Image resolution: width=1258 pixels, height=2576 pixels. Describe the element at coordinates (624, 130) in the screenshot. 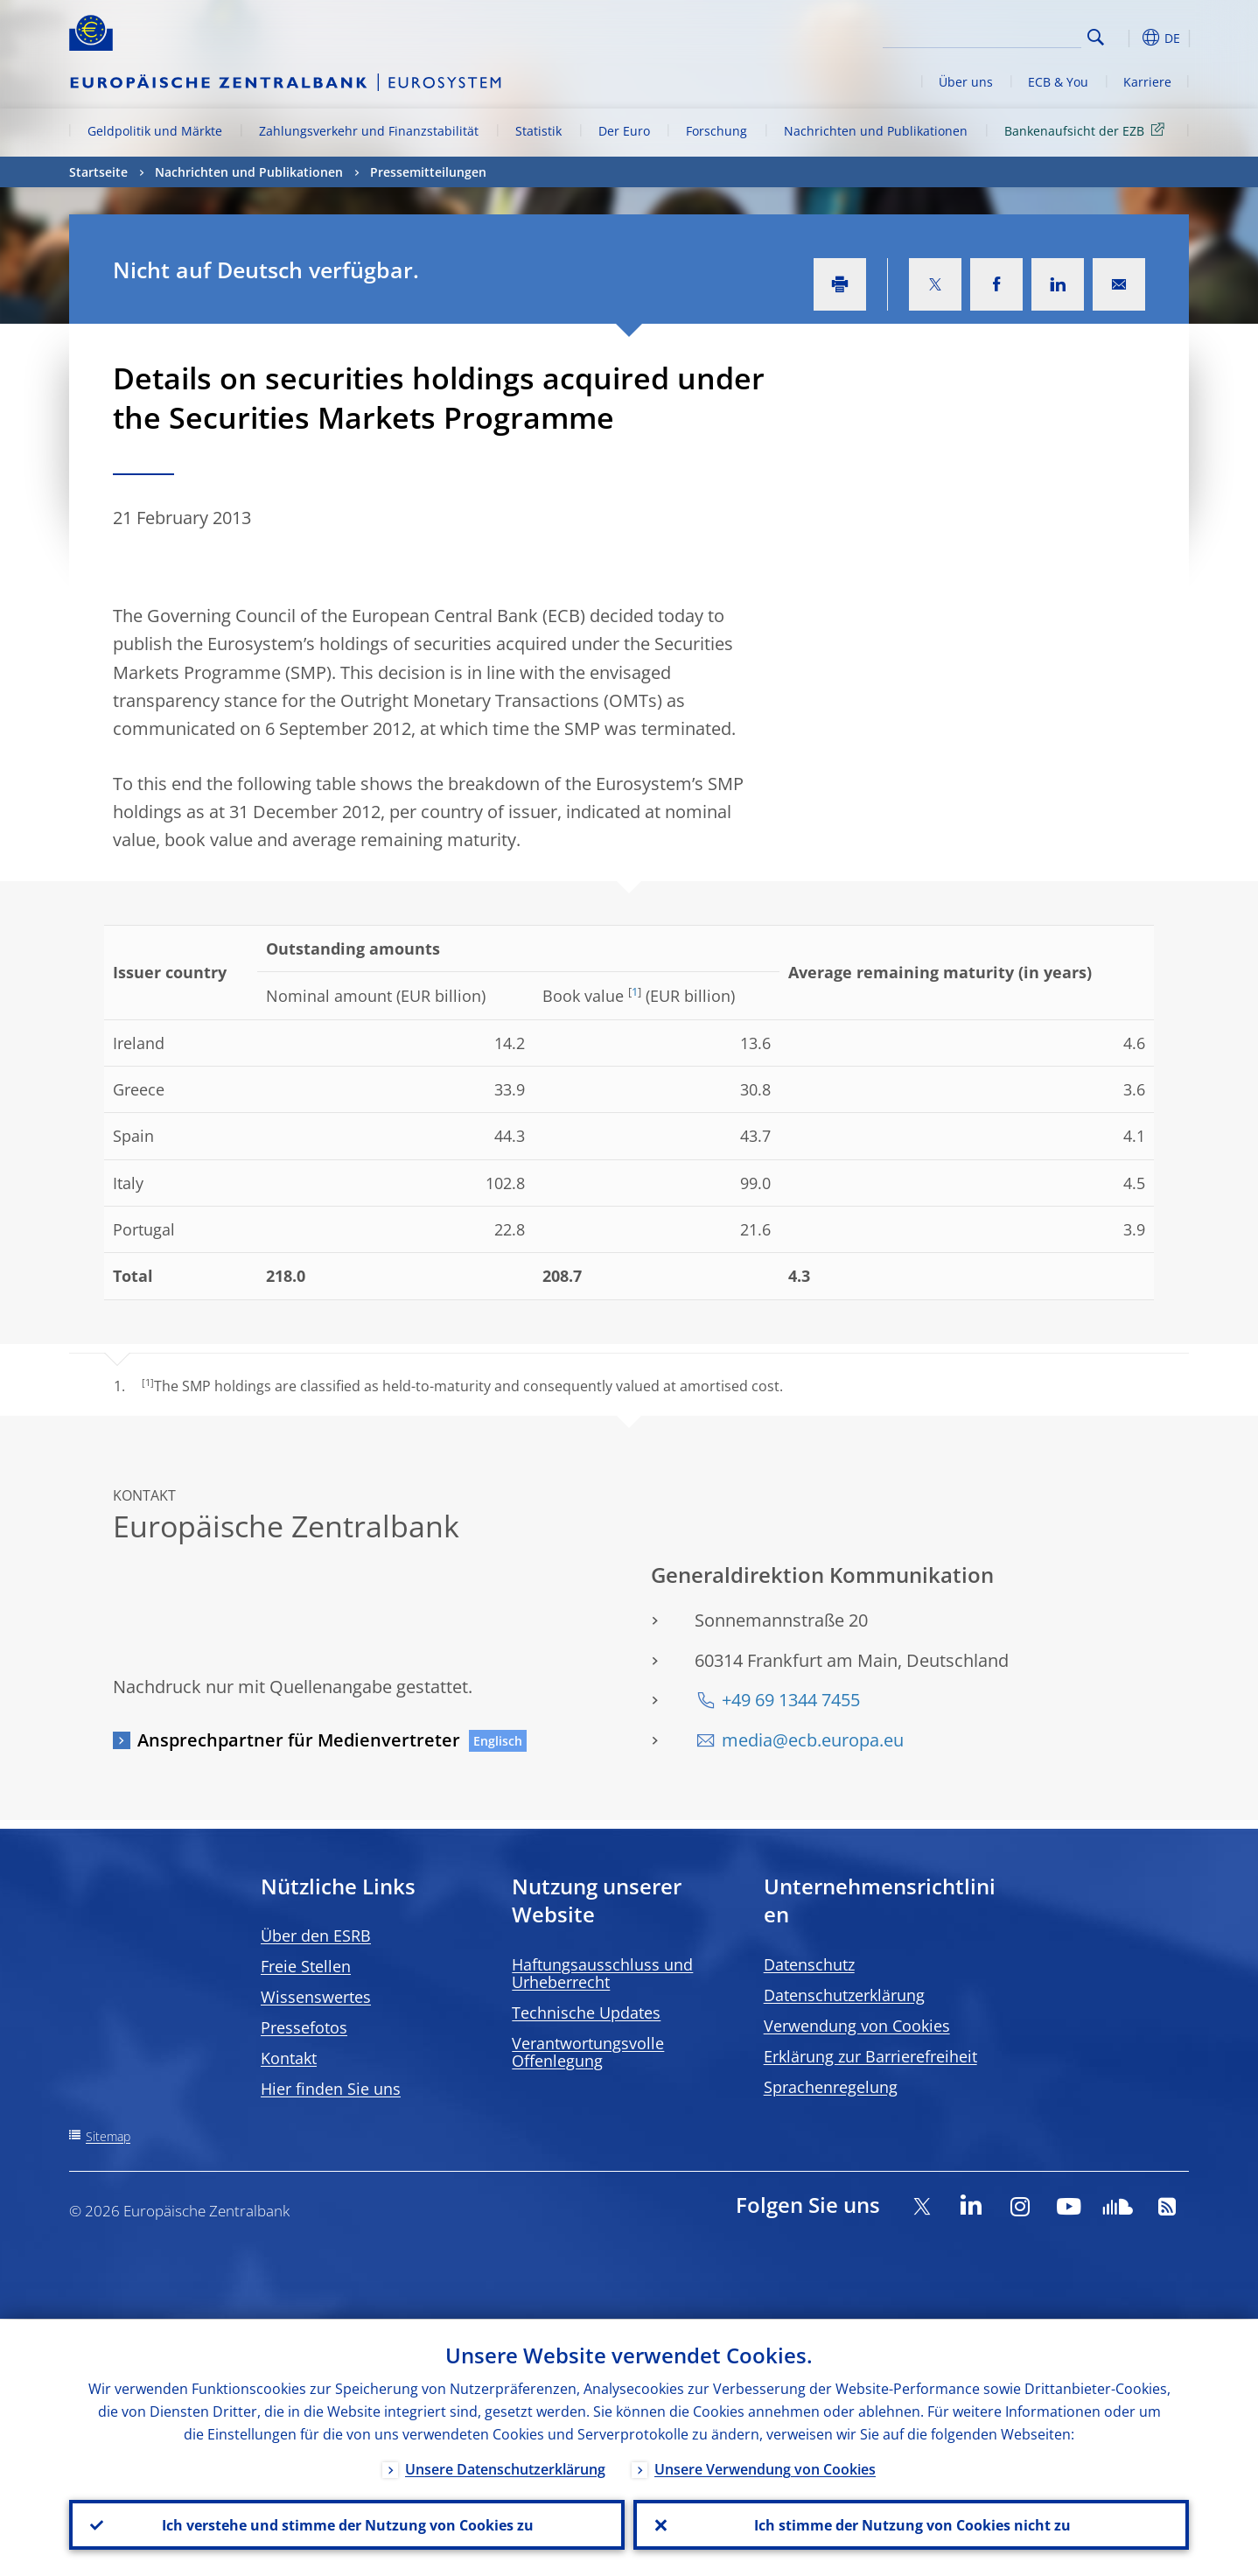

I see `Der Euro` at that location.